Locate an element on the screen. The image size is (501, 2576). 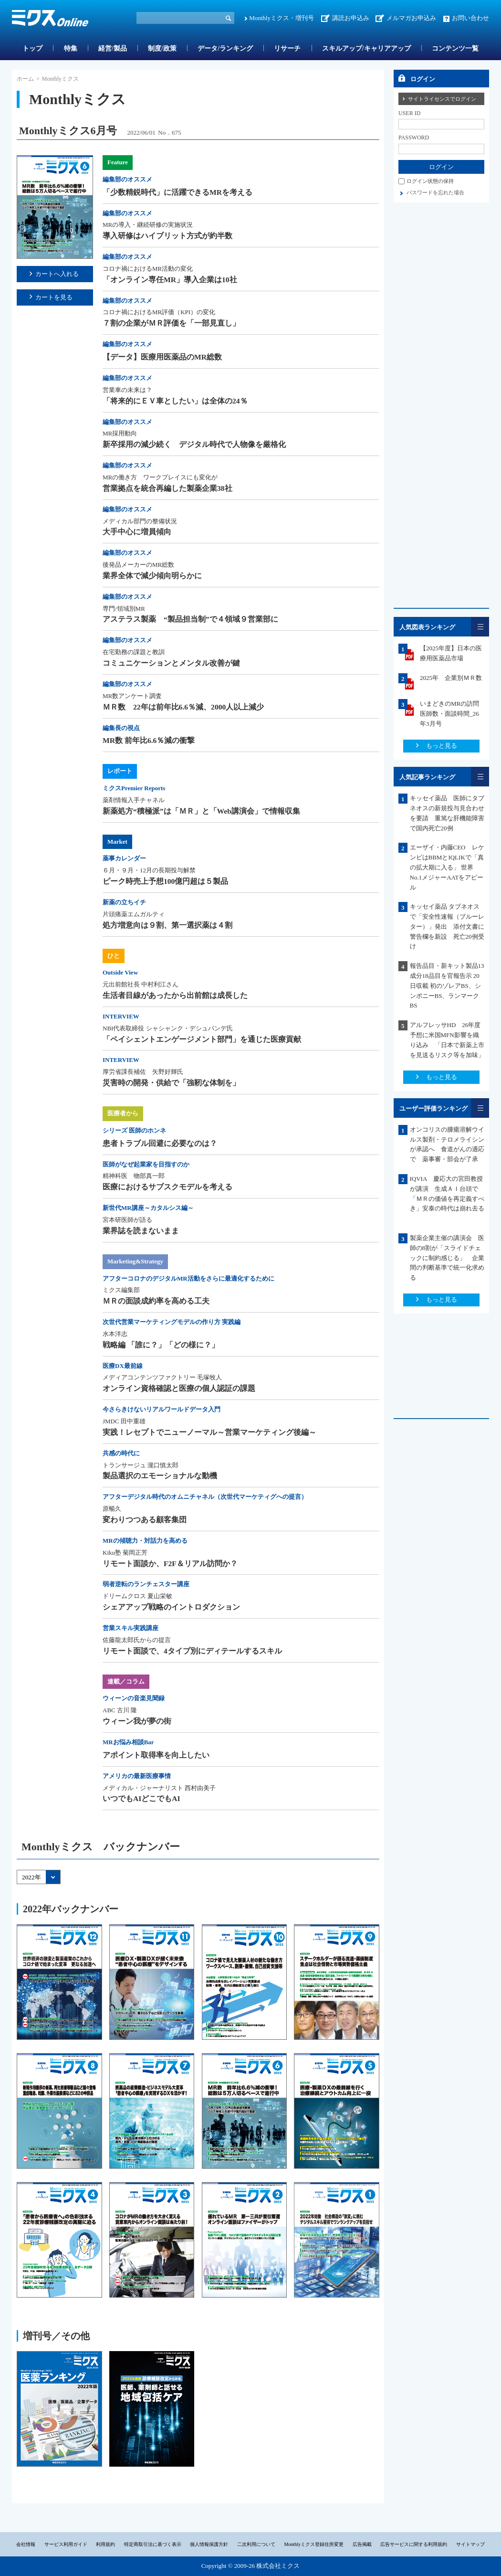
いつでもAIどこでもAI is located at coordinates (141, 1798).